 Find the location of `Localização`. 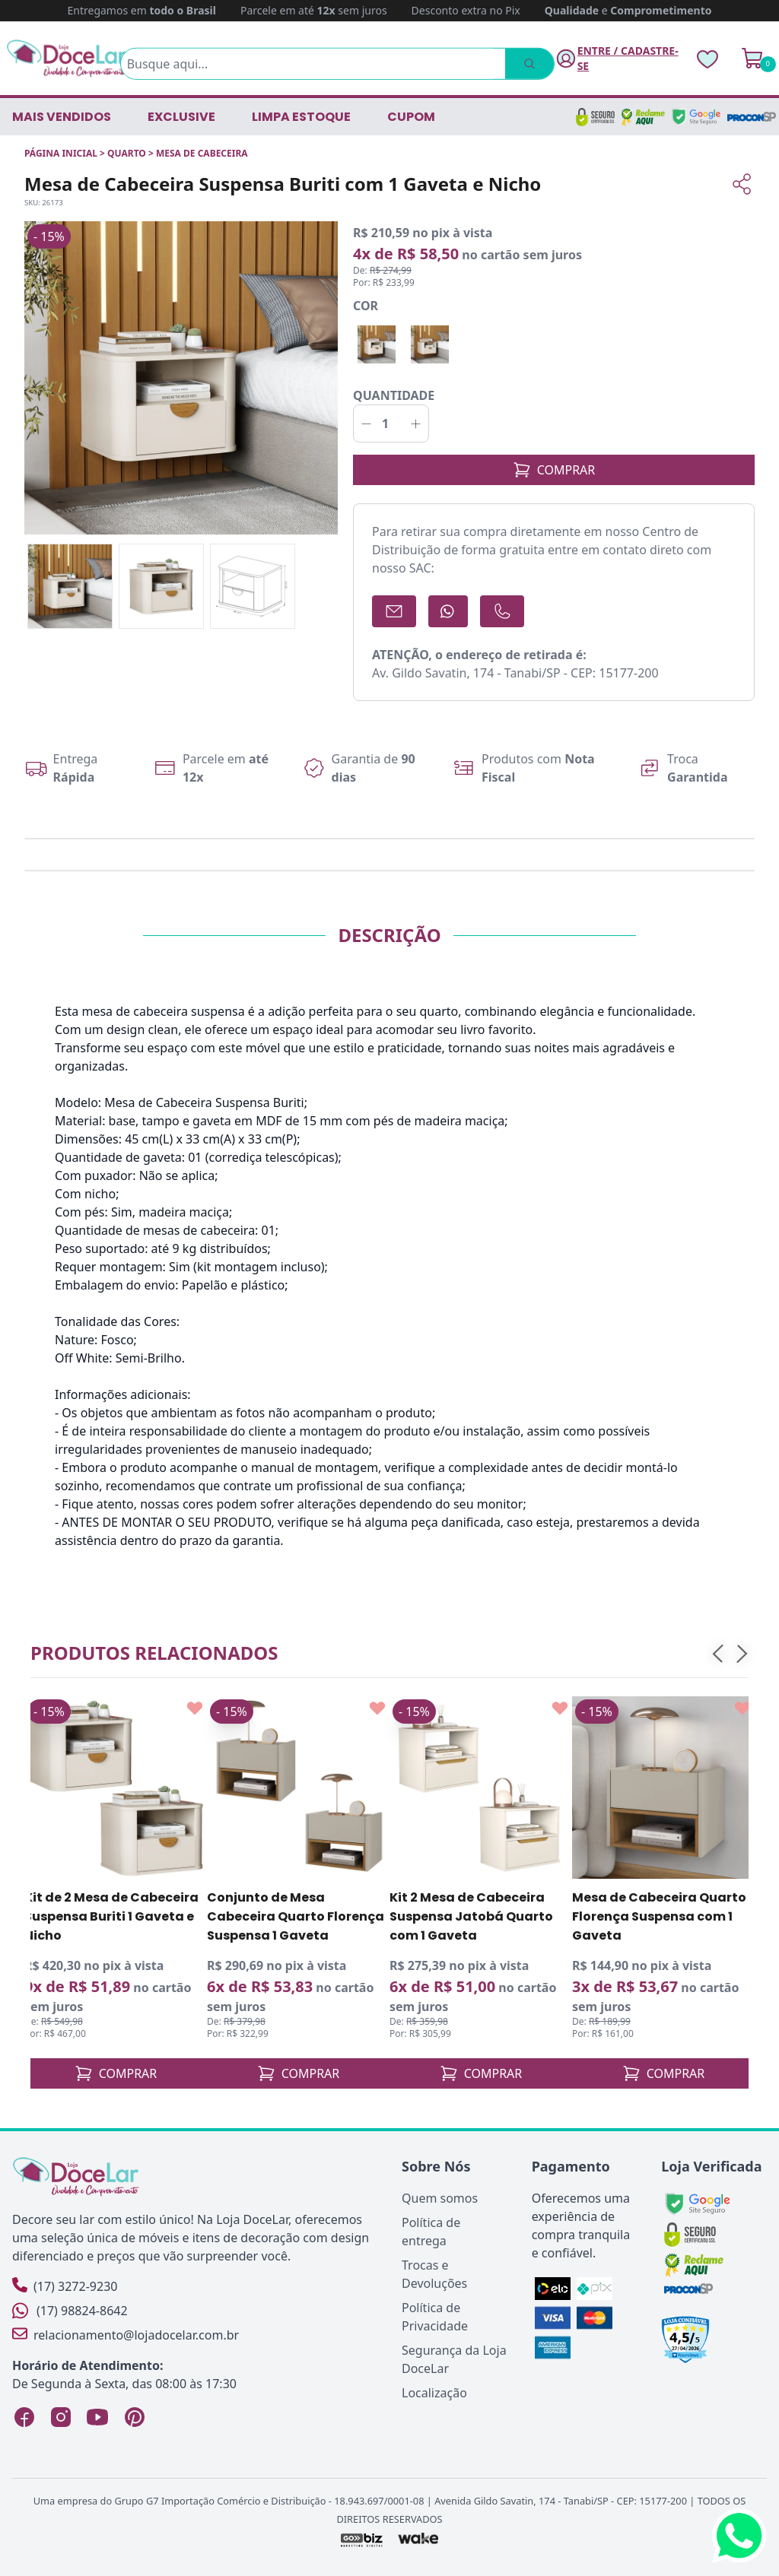

Localização is located at coordinates (434, 2392).